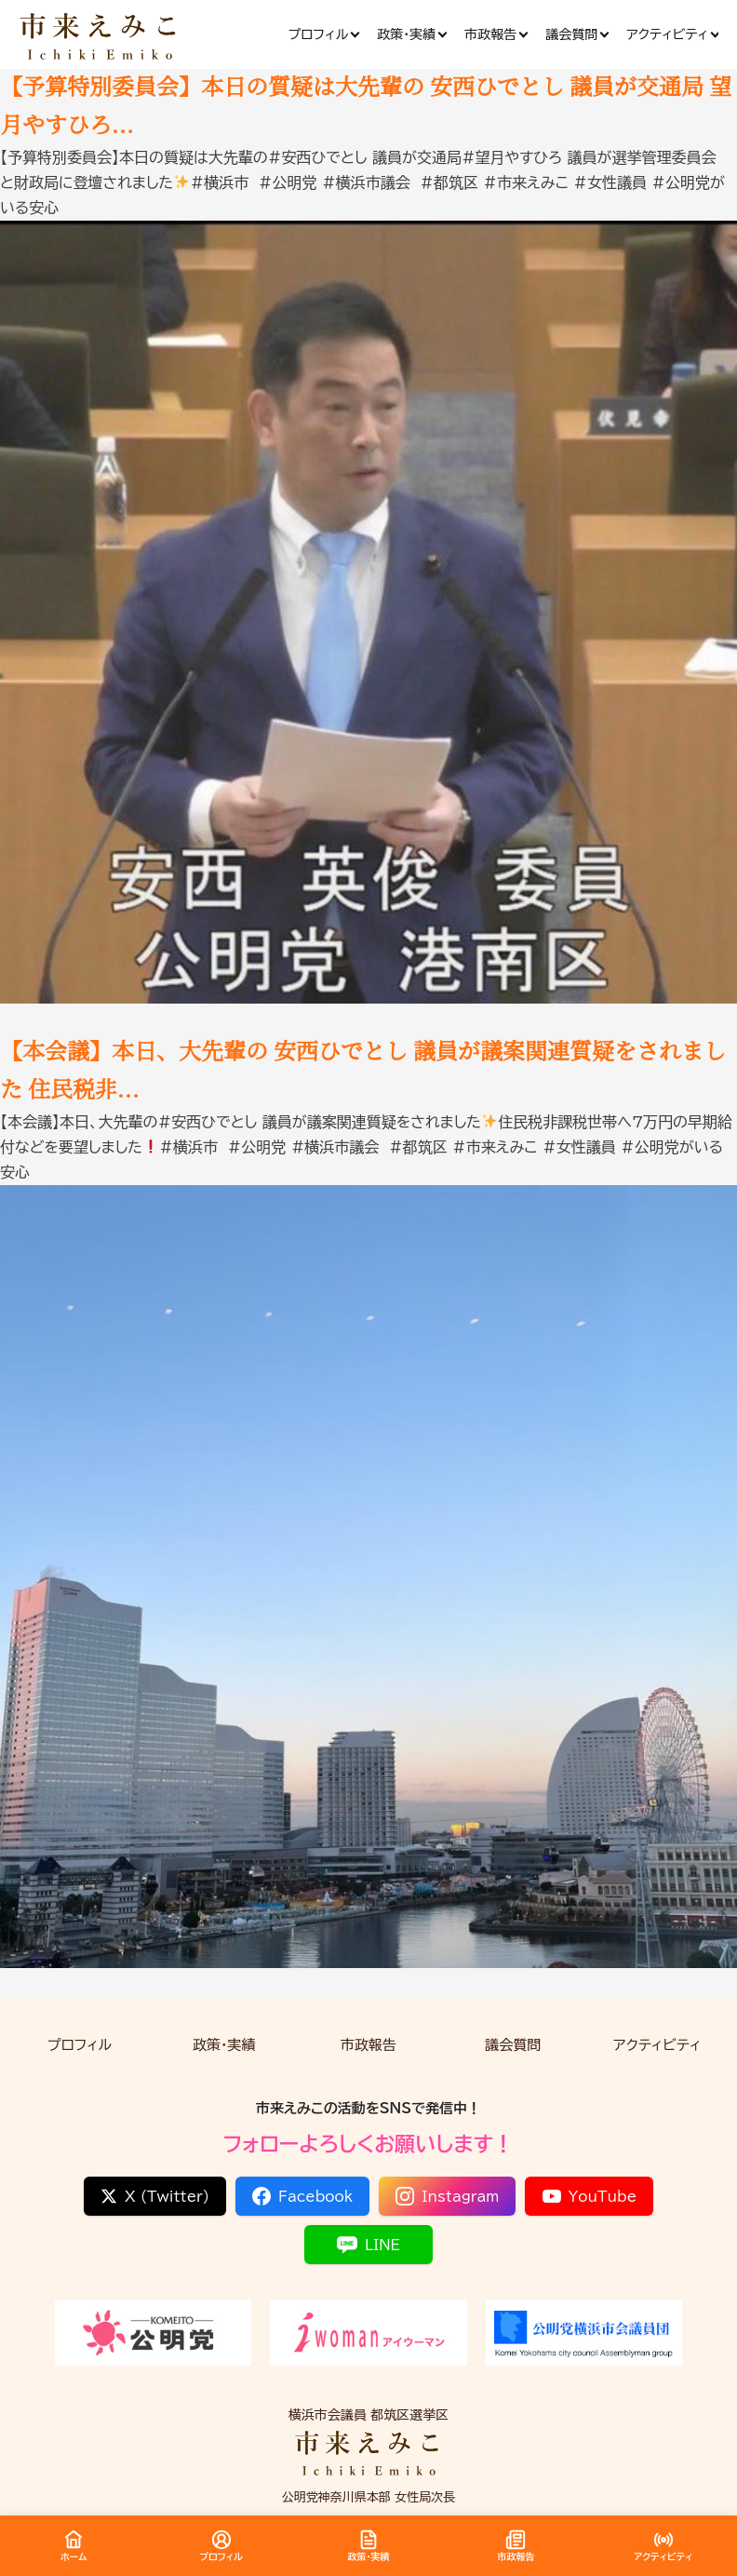 Image resolution: width=737 pixels, height=2576 pixels. Describe the element at coordinates (368, 2244) in the screenshot. I see `LINE` at that location.